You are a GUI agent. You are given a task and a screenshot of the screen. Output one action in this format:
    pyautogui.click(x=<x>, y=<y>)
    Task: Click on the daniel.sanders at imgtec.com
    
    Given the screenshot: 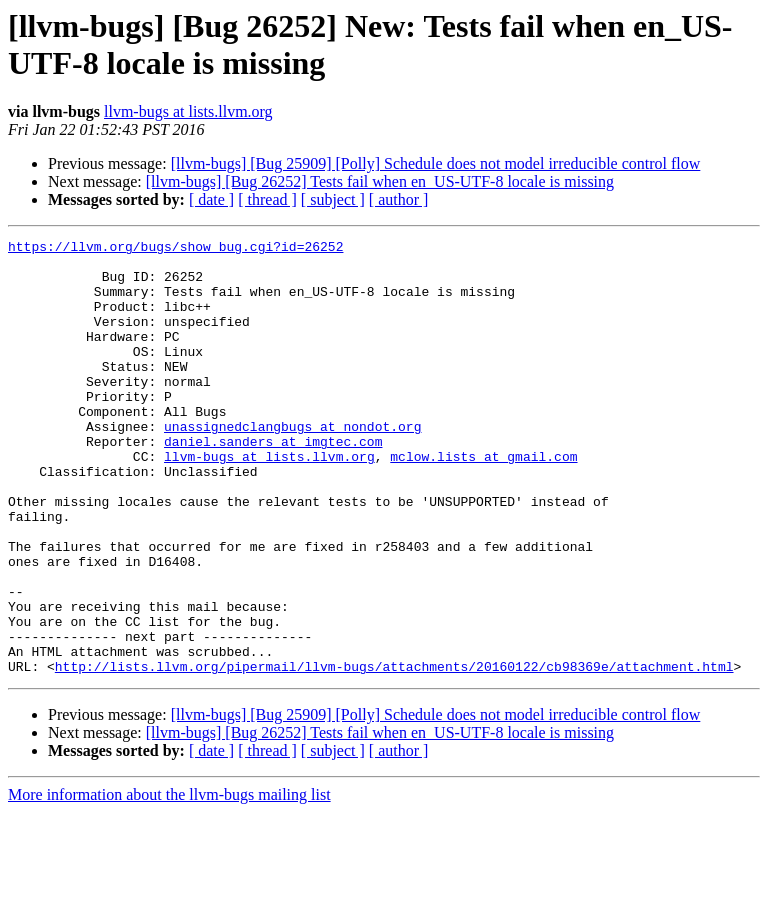 What is the action you would take?
    pyautogui.click(x=273, y=483)
    